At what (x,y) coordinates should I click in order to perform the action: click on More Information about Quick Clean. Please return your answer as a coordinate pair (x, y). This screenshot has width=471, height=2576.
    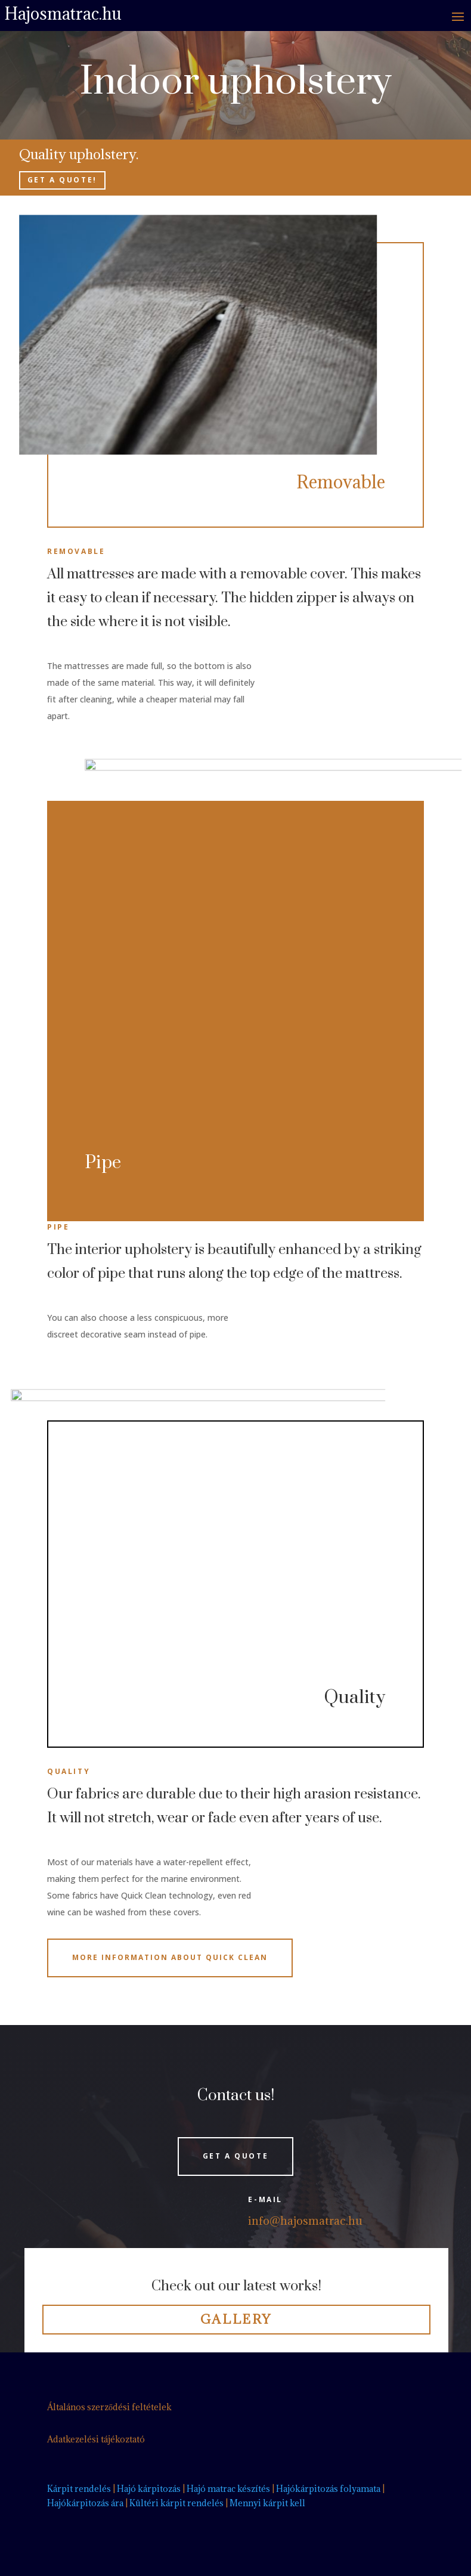
    Looking at the image, I should click on (170, 1957).